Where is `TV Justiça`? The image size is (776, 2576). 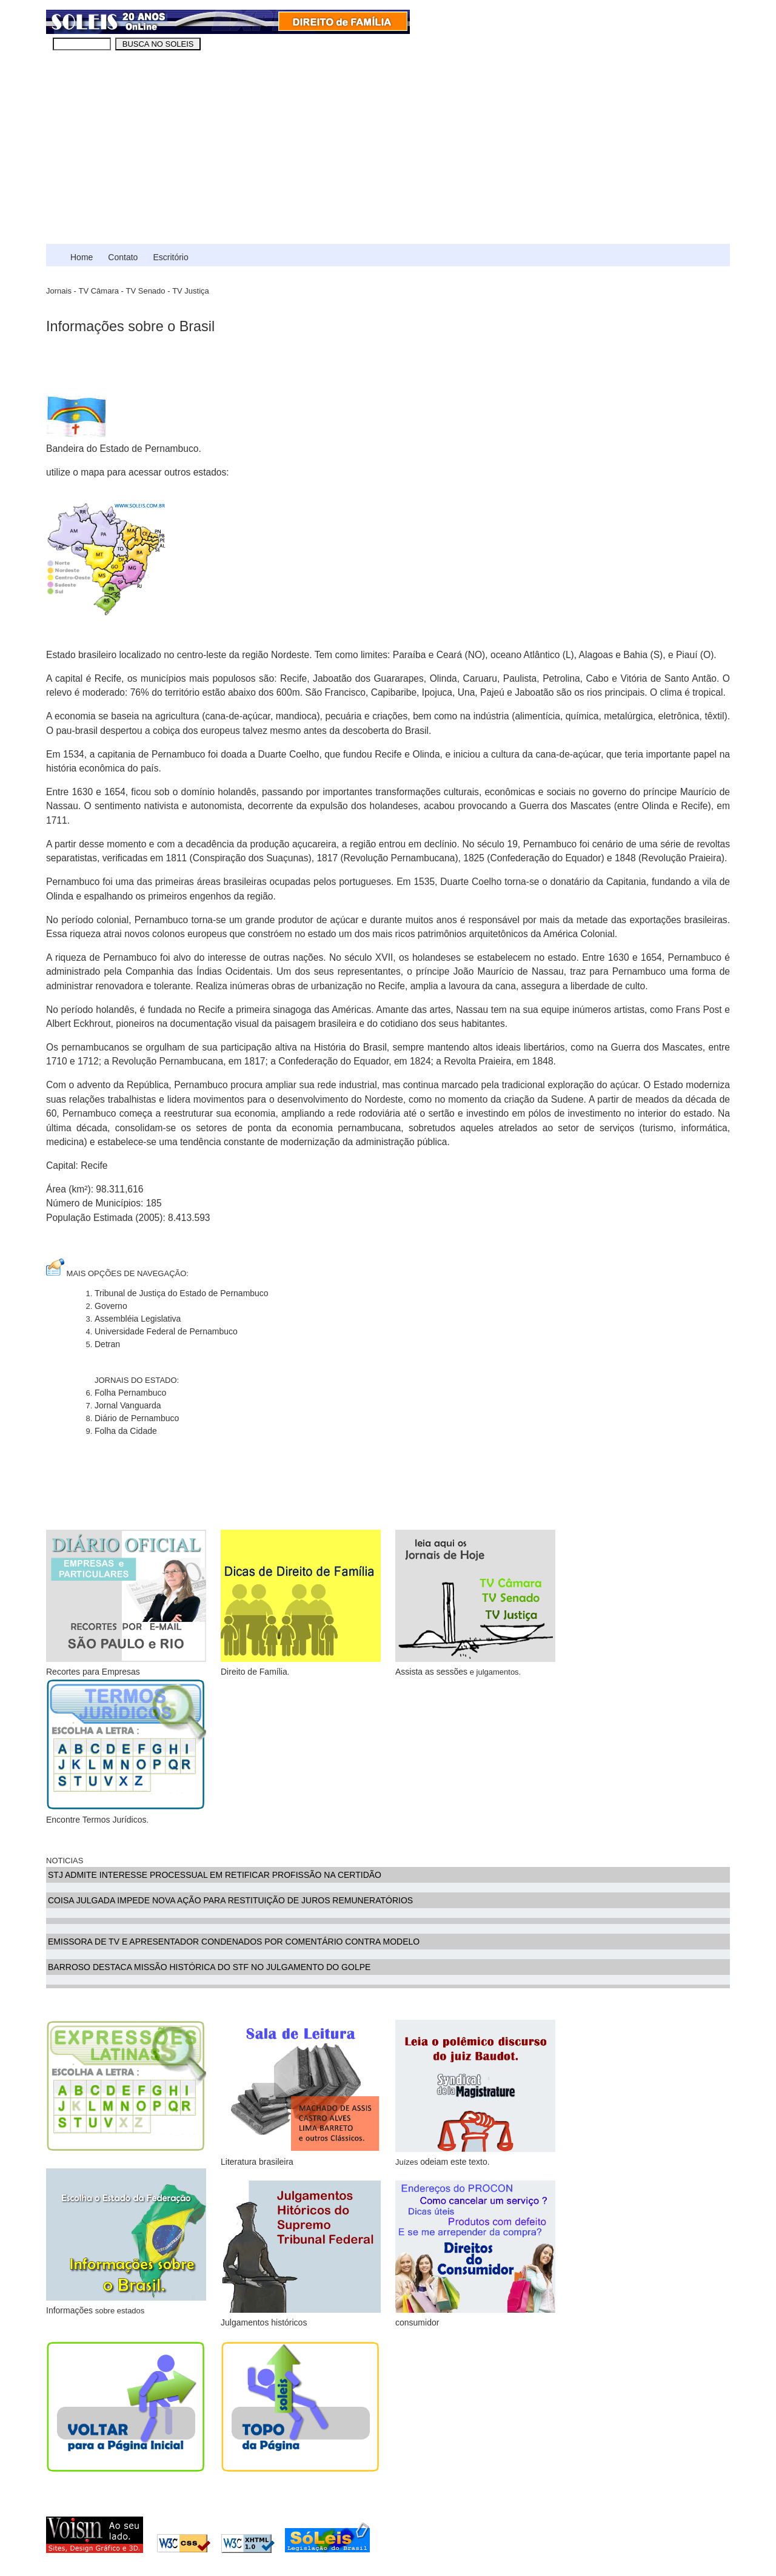
TV Justiça is located at coordinates (190, 290).